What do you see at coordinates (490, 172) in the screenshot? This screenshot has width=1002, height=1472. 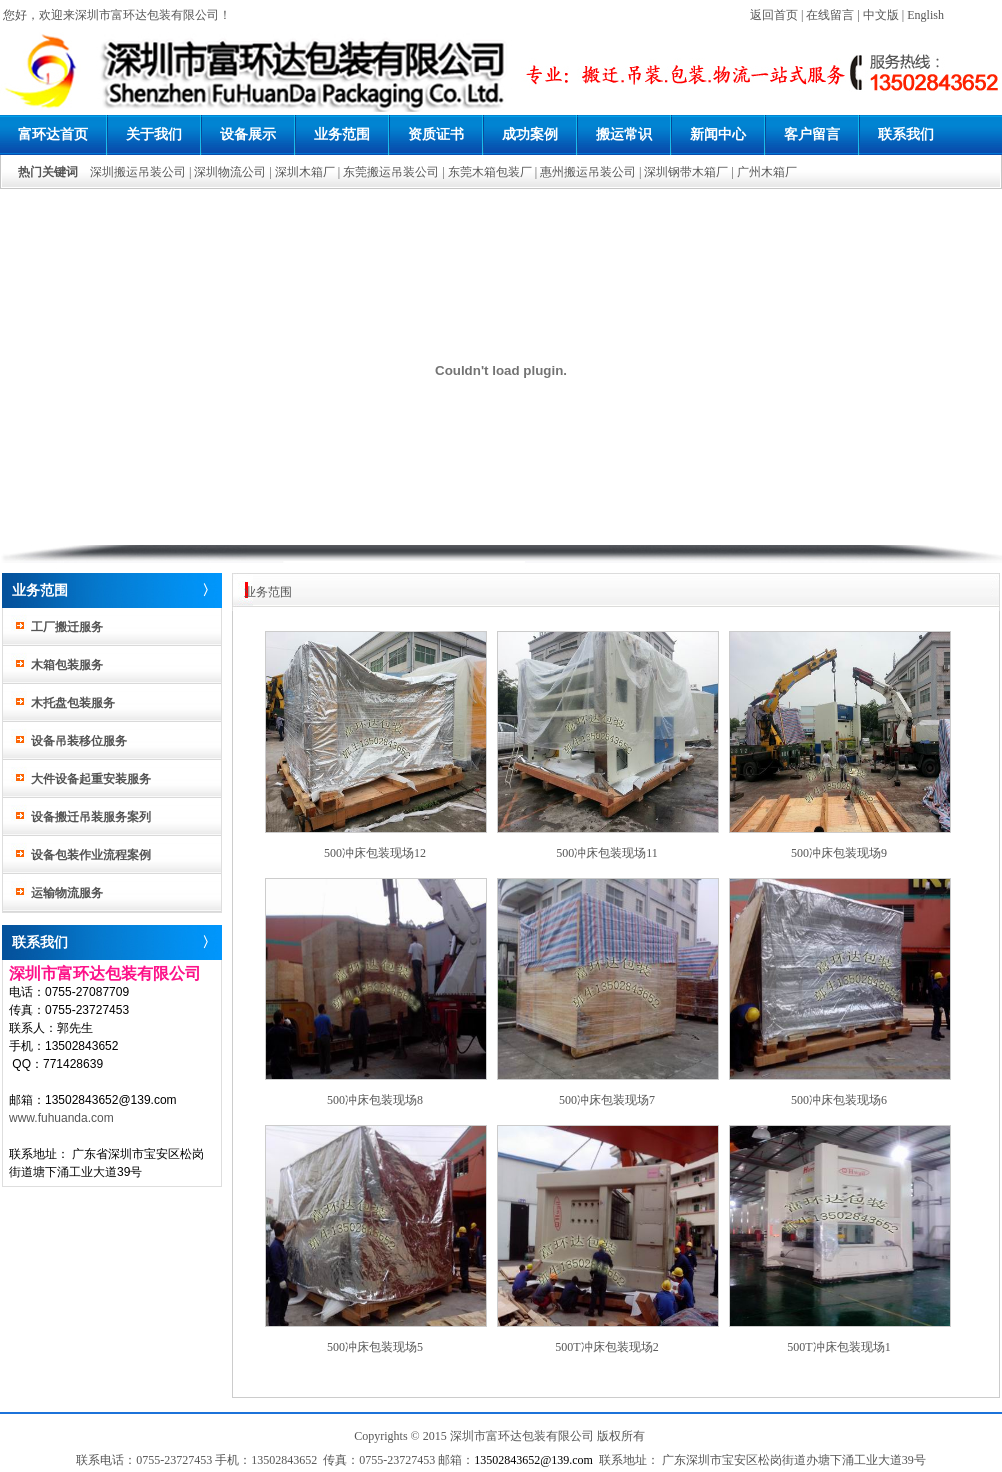 I see `东莞木箱包装厂` at bounding box center [490, 172].